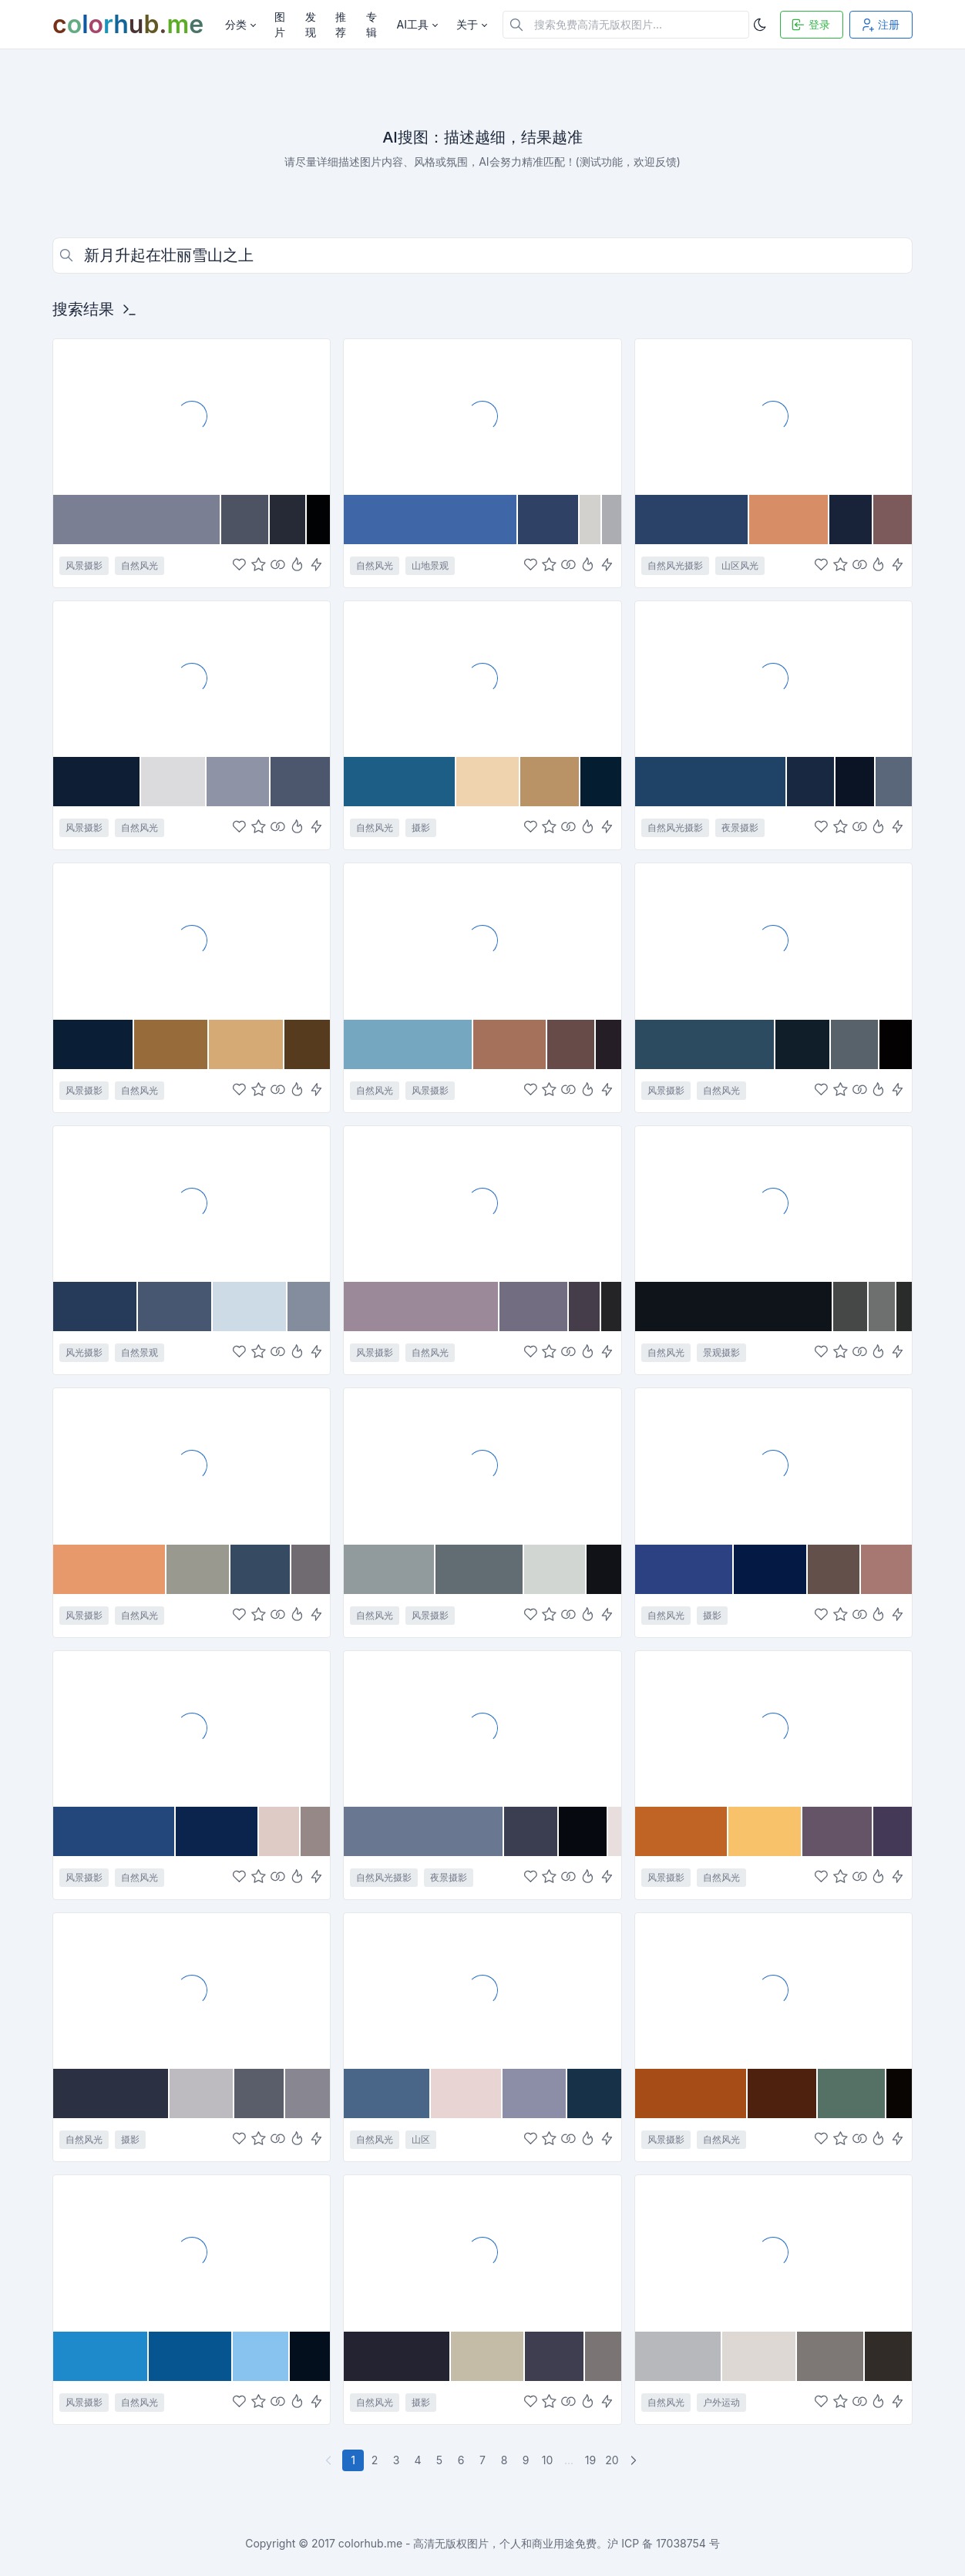  What do you see at coordinates (611, 2460) in the screenshot?
I see `20` at bounding box center [611, 2460].